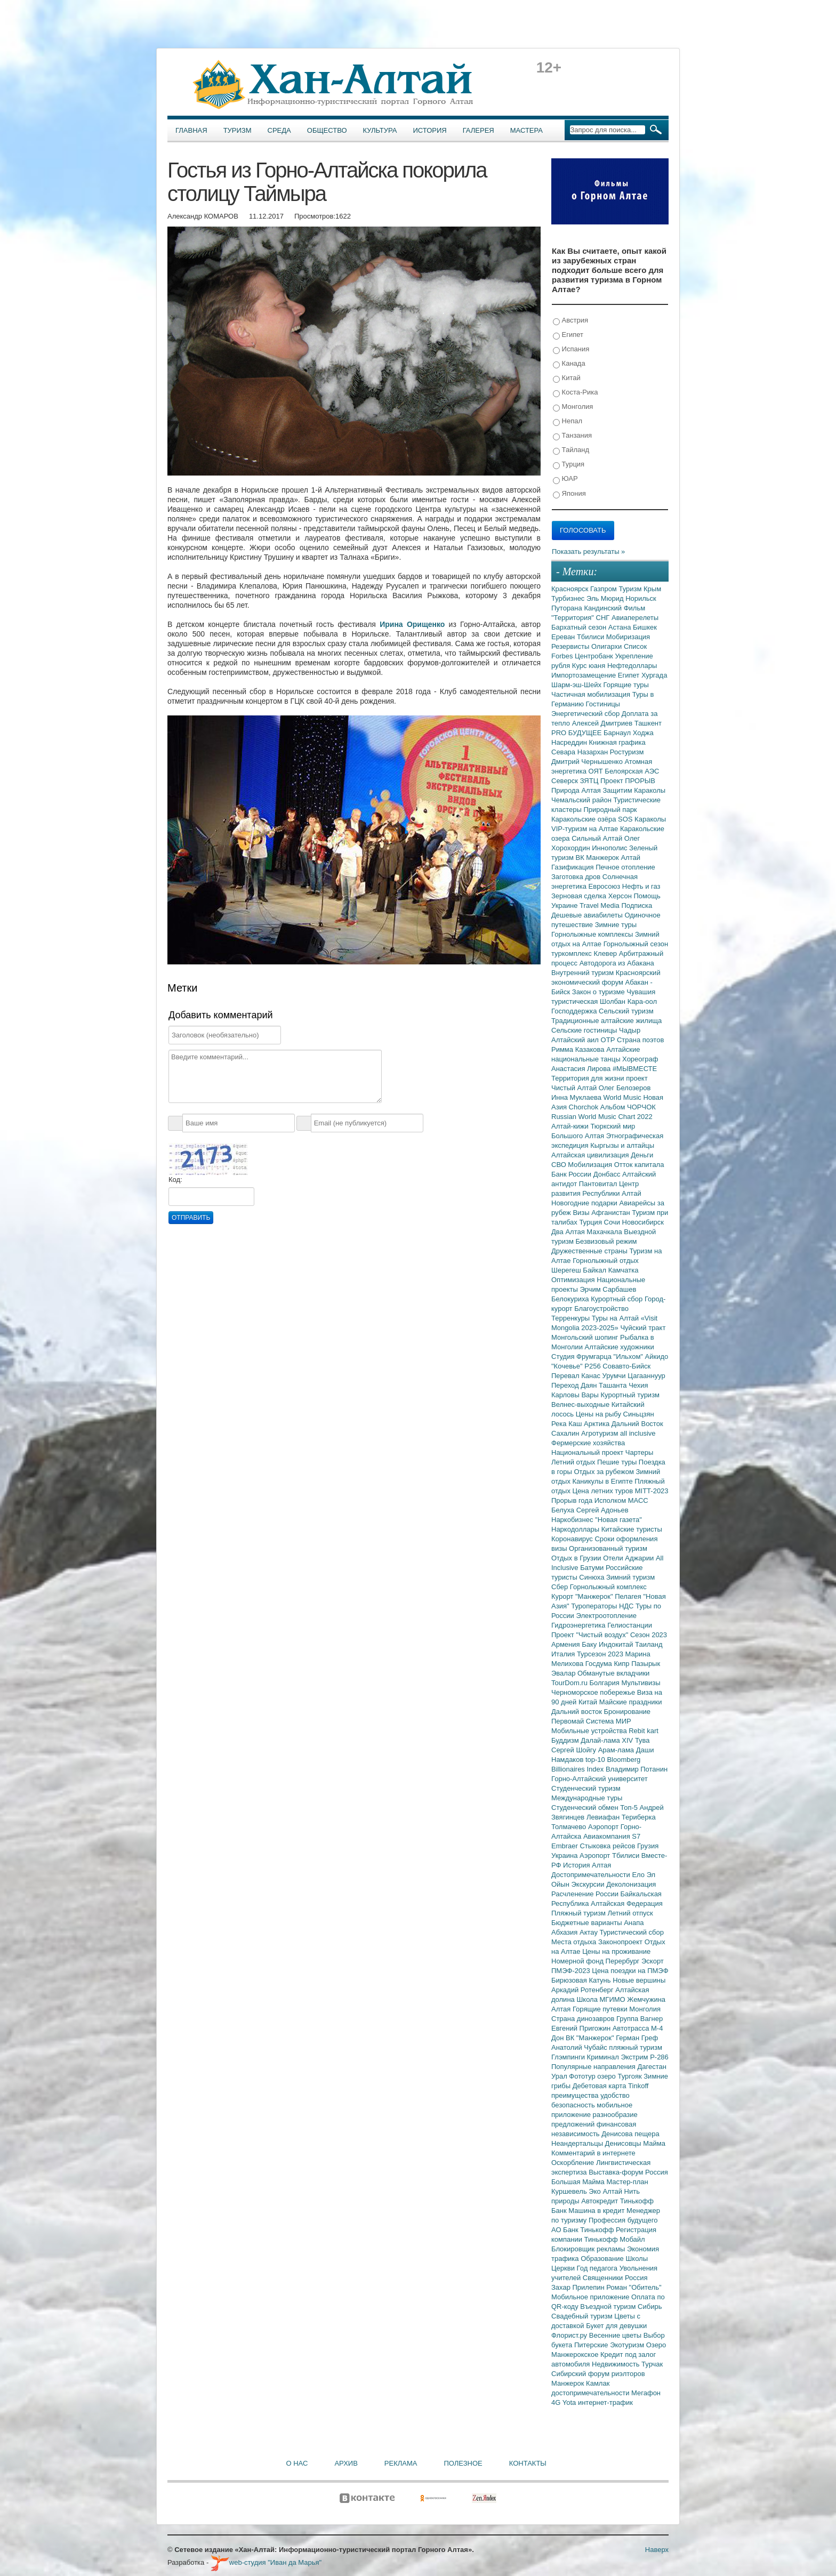 This screenshot has width=836, height=2576. What do you see at coordinates (604, 2278) in the screenshot?
I see `Священники` at bounding box center [604, 2278].